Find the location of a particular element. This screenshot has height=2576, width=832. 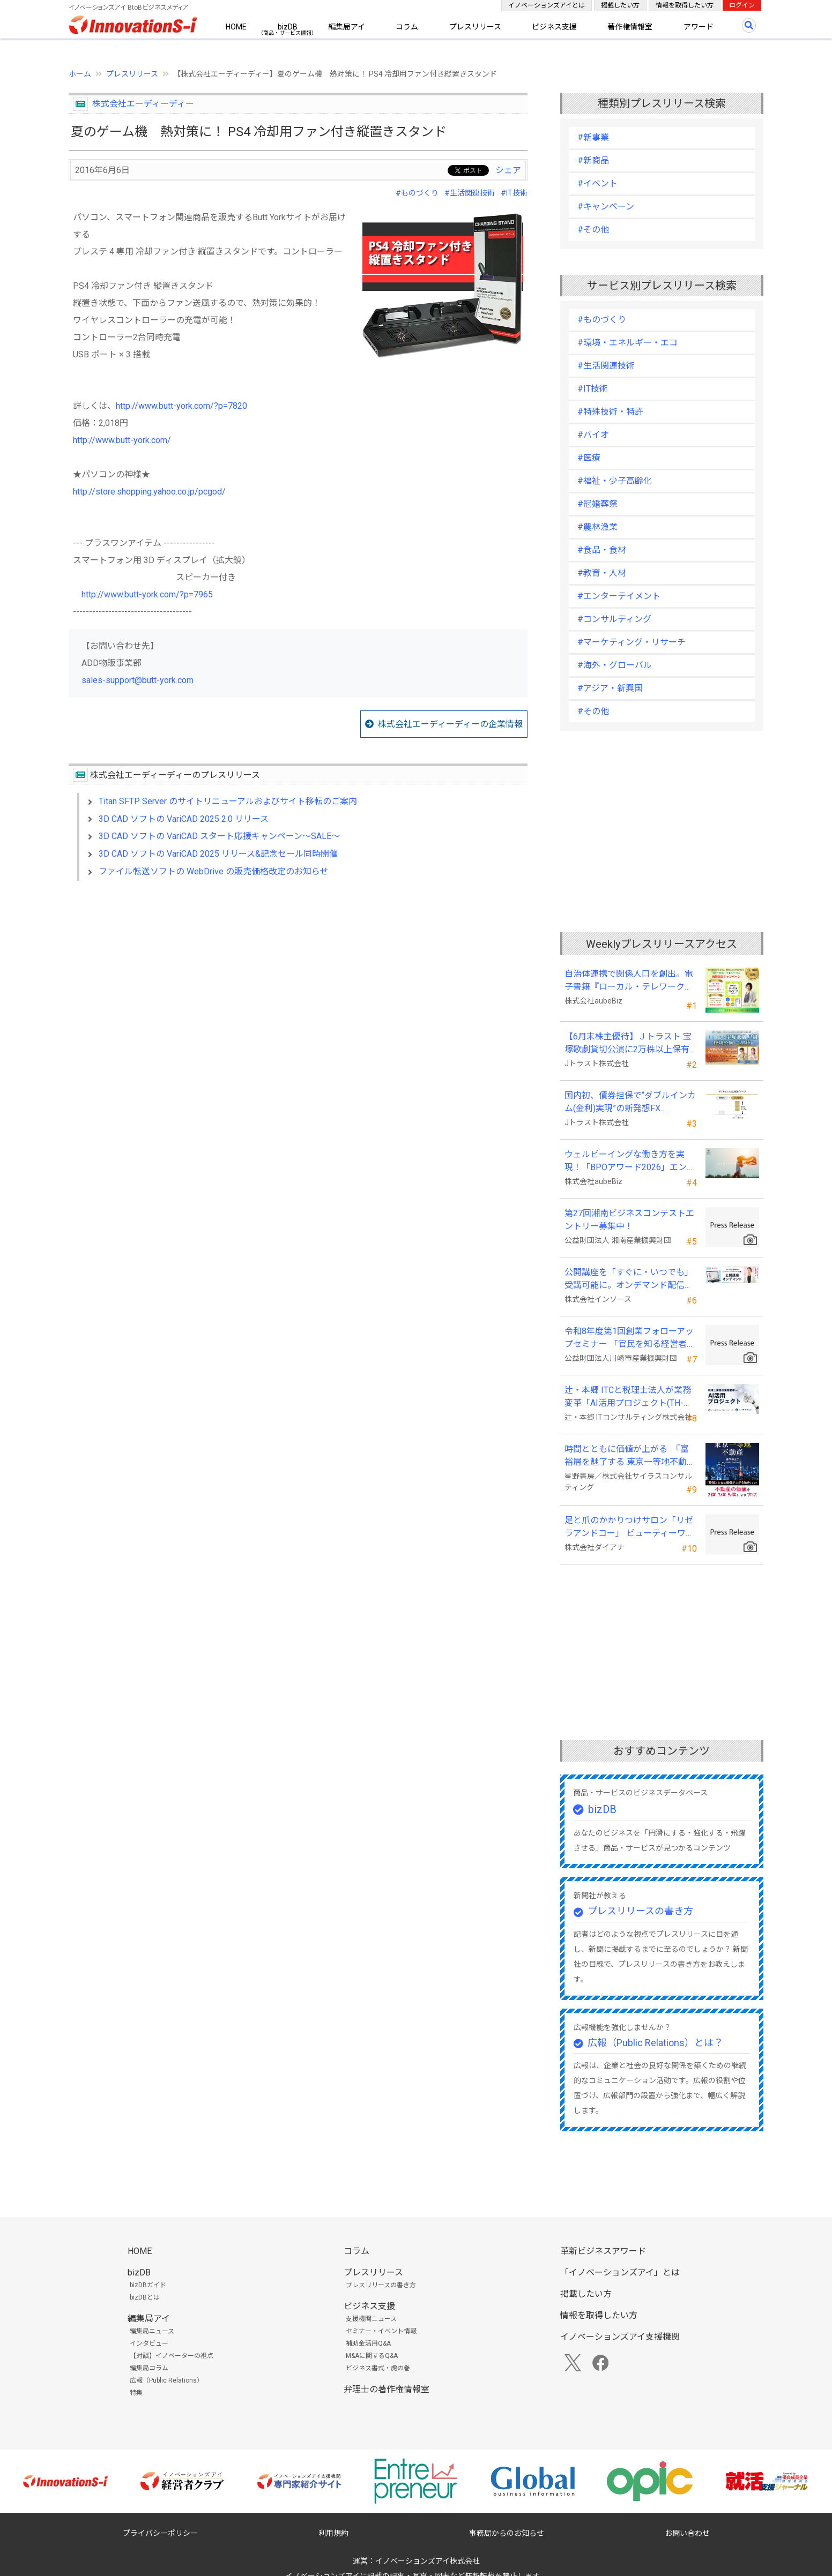

広報（Public Relations） is located at coordinates (166, 2380).